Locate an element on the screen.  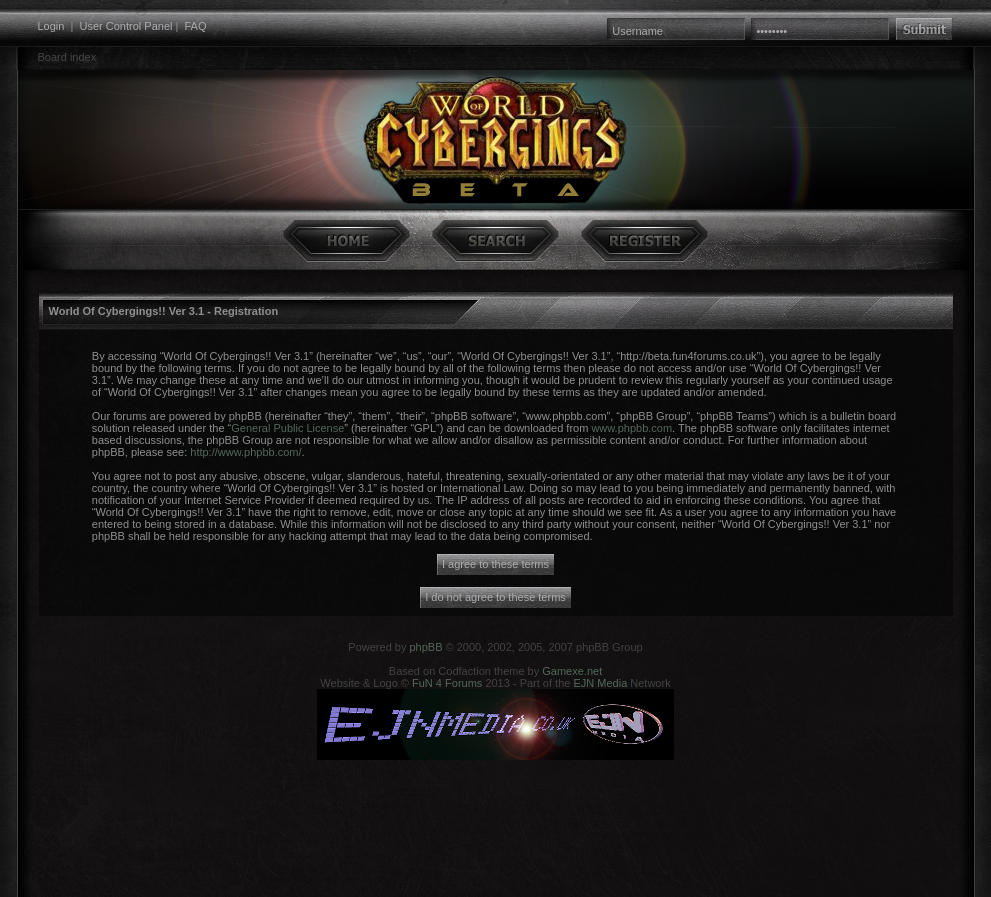
FAQ is located at coordinates (195, 26).